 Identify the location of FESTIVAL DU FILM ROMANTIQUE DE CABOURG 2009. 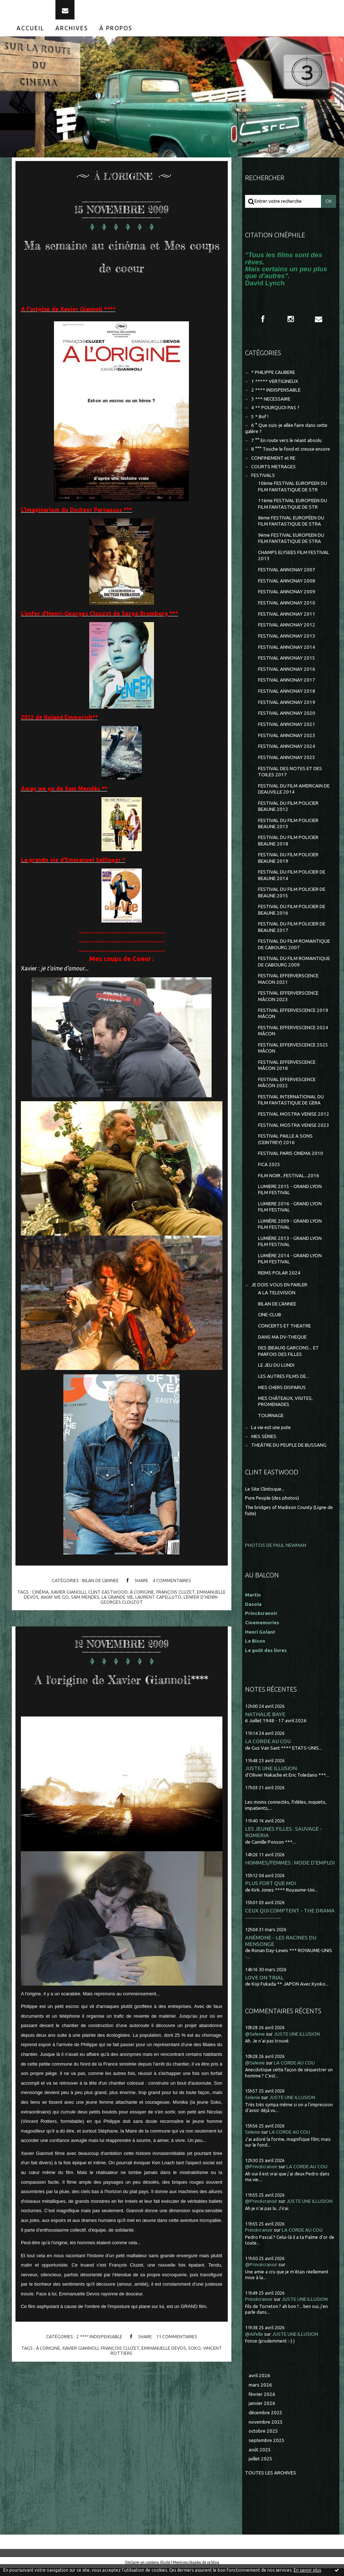
(294, 969).